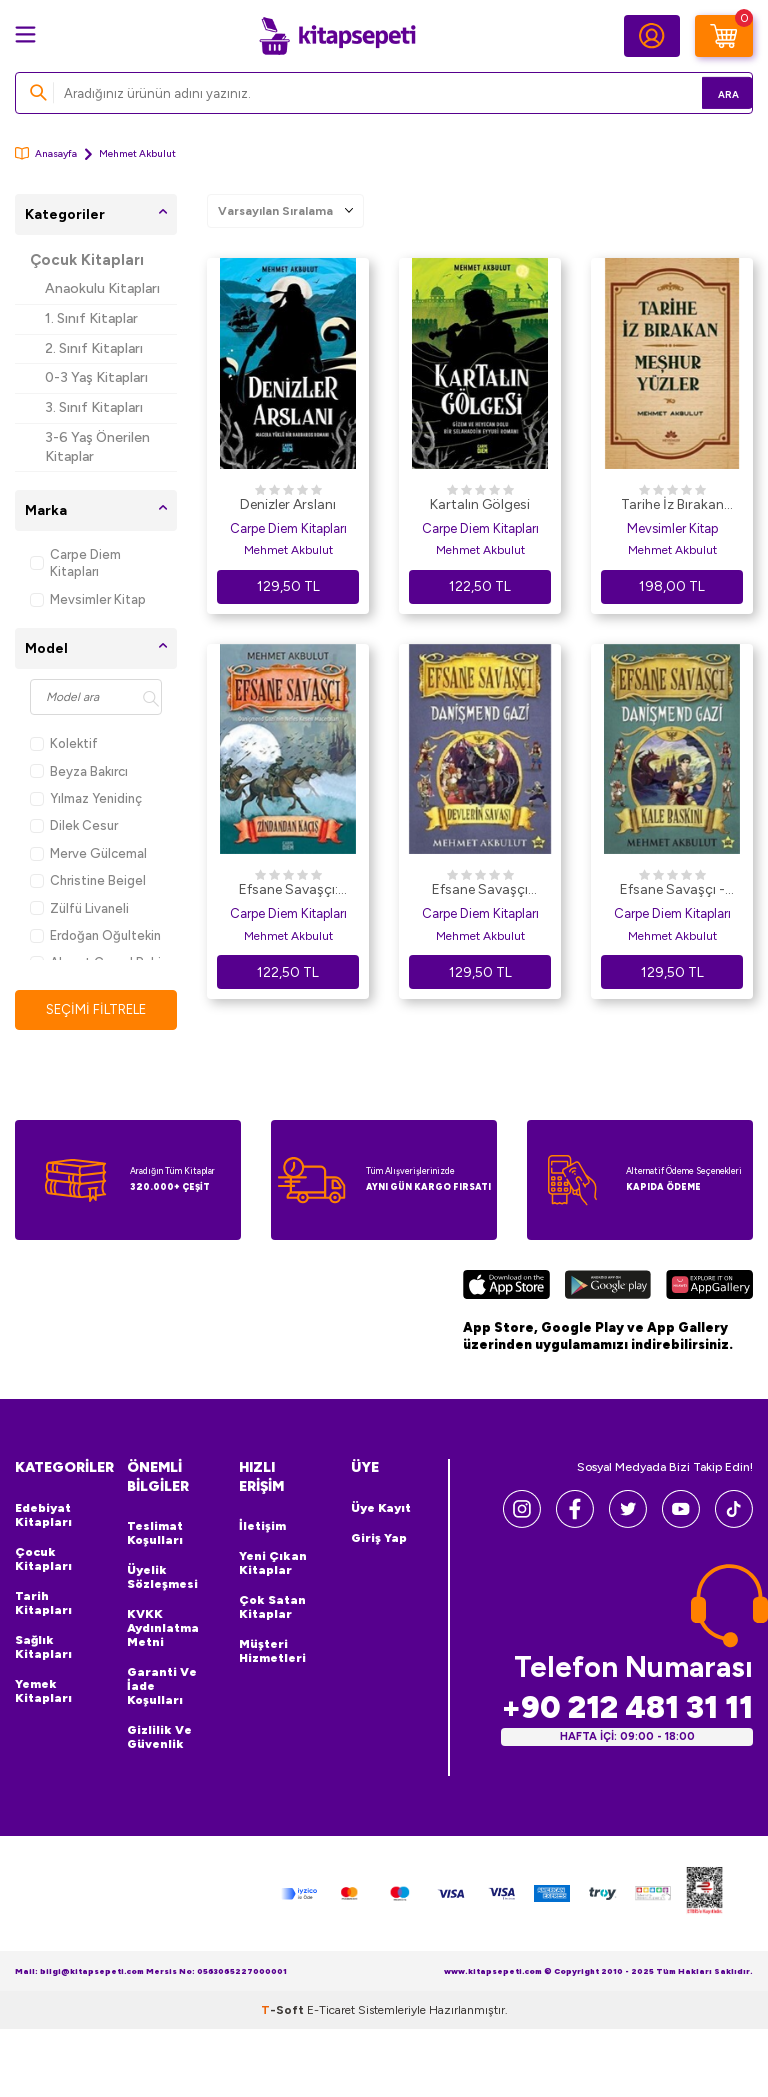  Describe the element at coordinates (25, 34) in the screenshot. I see `[Menü]` at that location.